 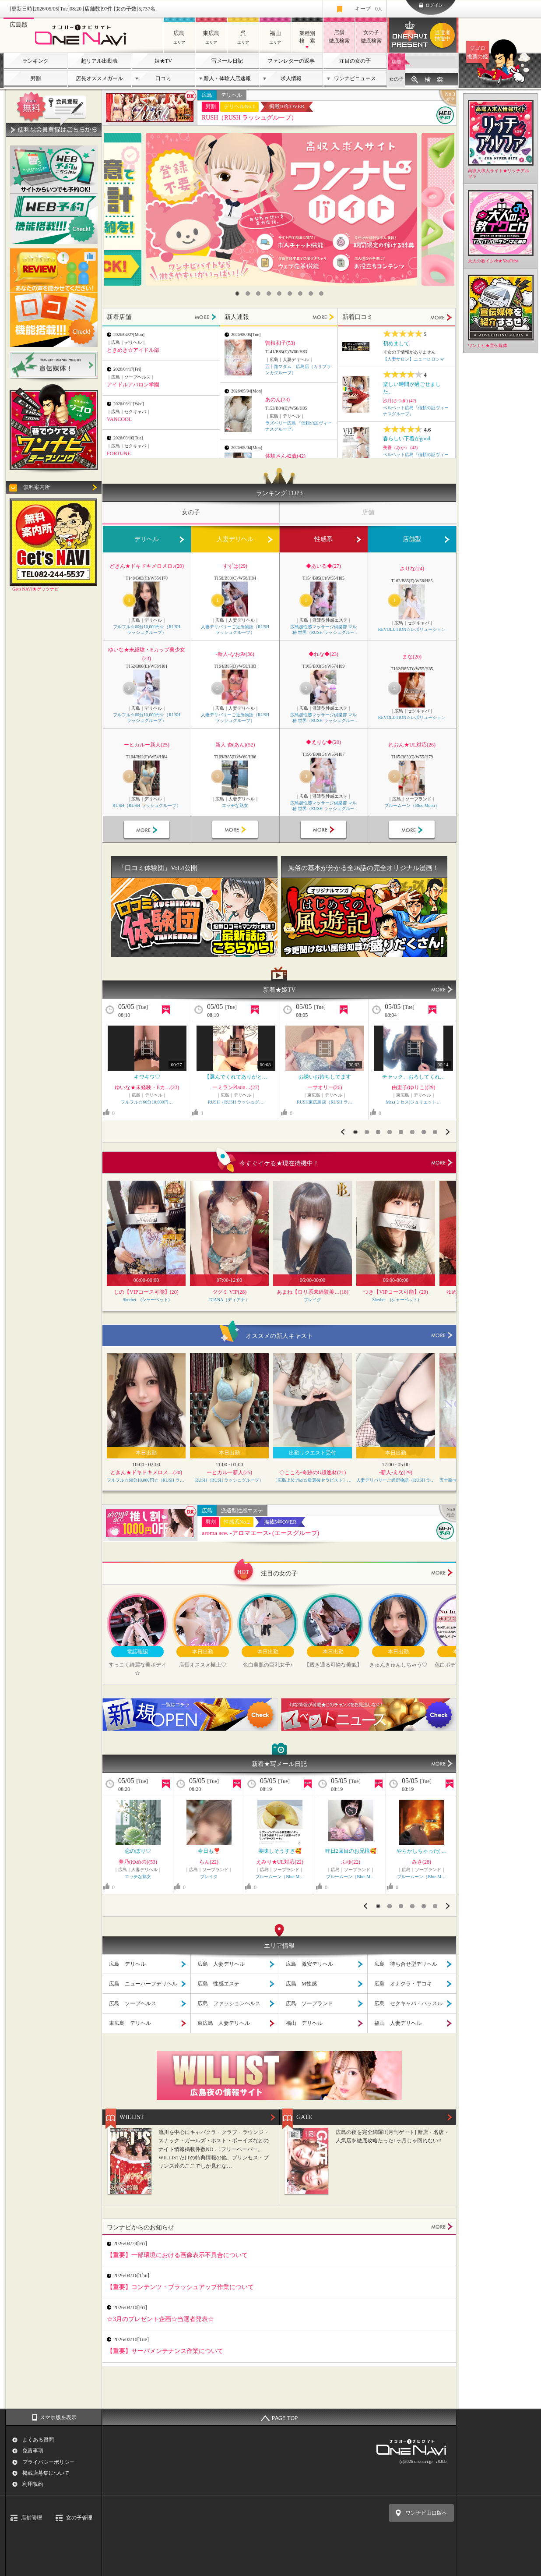 I want to click on more, so click(x=442, y=1163).